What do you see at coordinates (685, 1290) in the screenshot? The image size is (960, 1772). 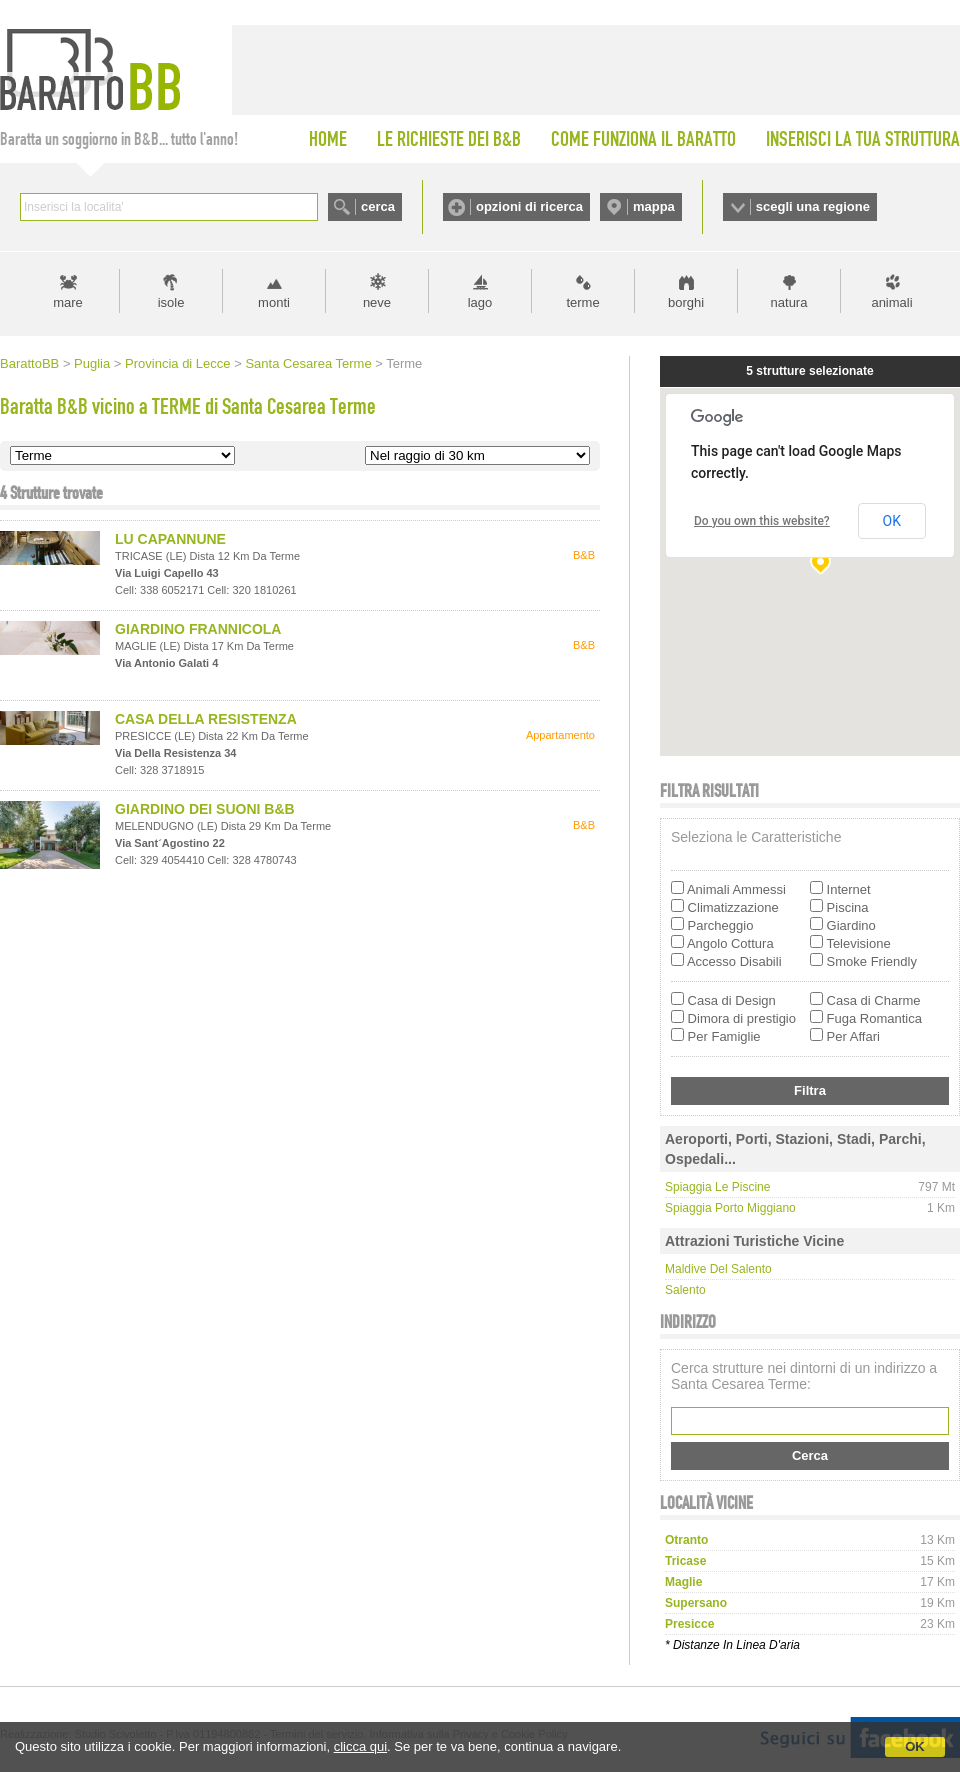 I see `Salento` at bounding box center [685, 1290].